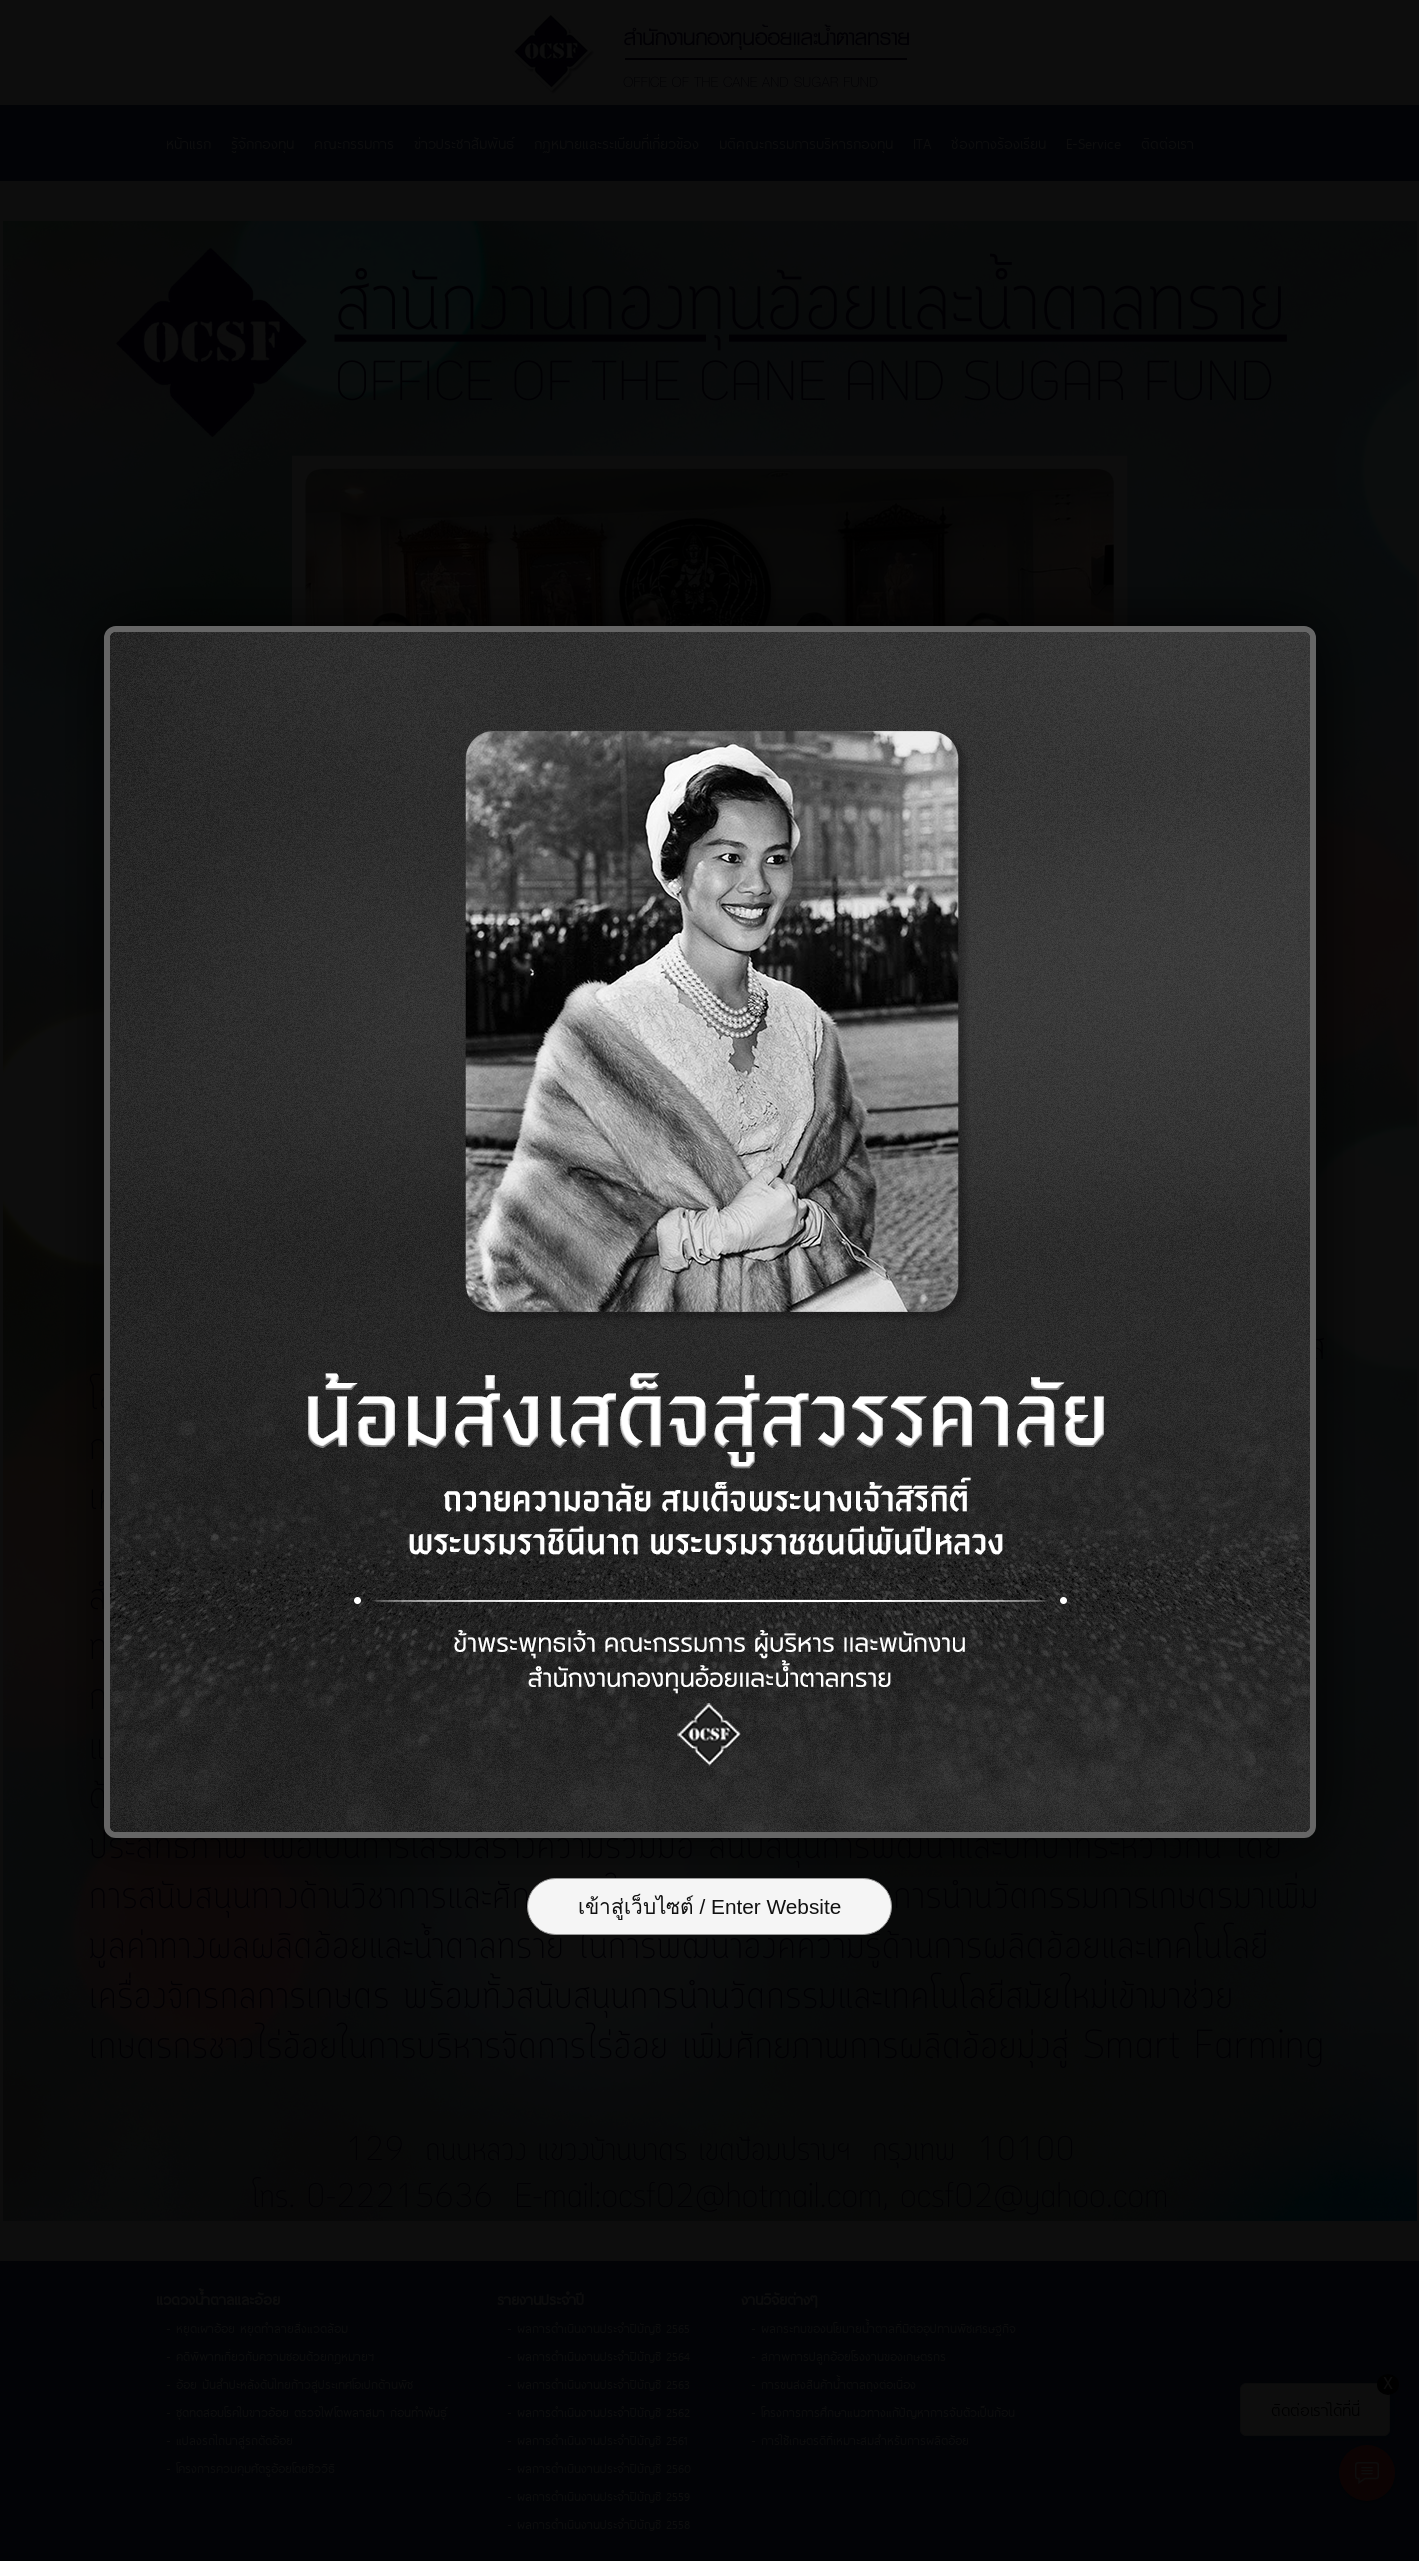 This screenshot has width=1419, height=2561. I want to click on เข้าสู่เว็บไซต์ / Enter Website, so click(710, 1906).